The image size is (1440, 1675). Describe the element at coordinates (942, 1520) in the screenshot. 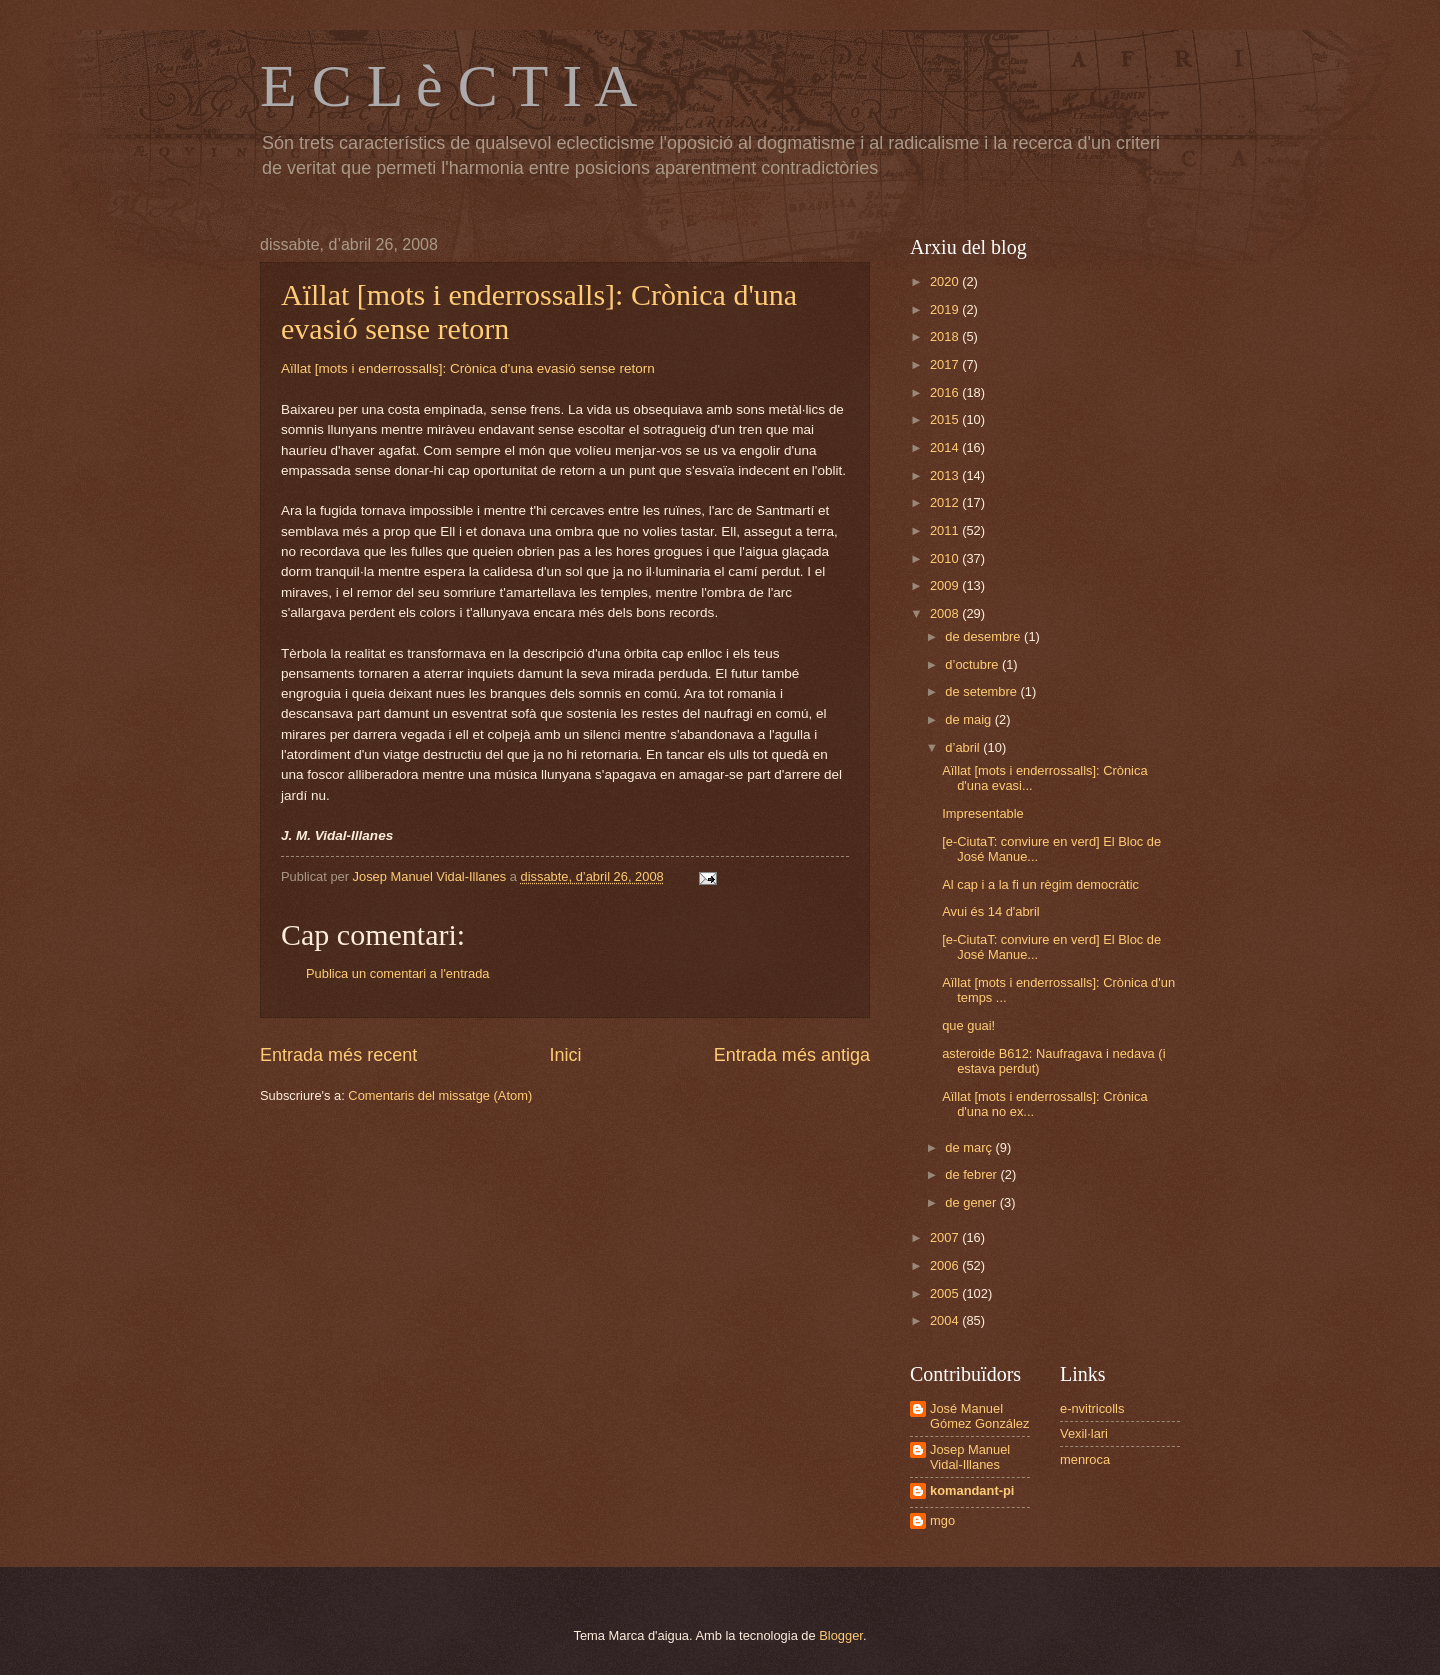

I see `mgo` at that location.